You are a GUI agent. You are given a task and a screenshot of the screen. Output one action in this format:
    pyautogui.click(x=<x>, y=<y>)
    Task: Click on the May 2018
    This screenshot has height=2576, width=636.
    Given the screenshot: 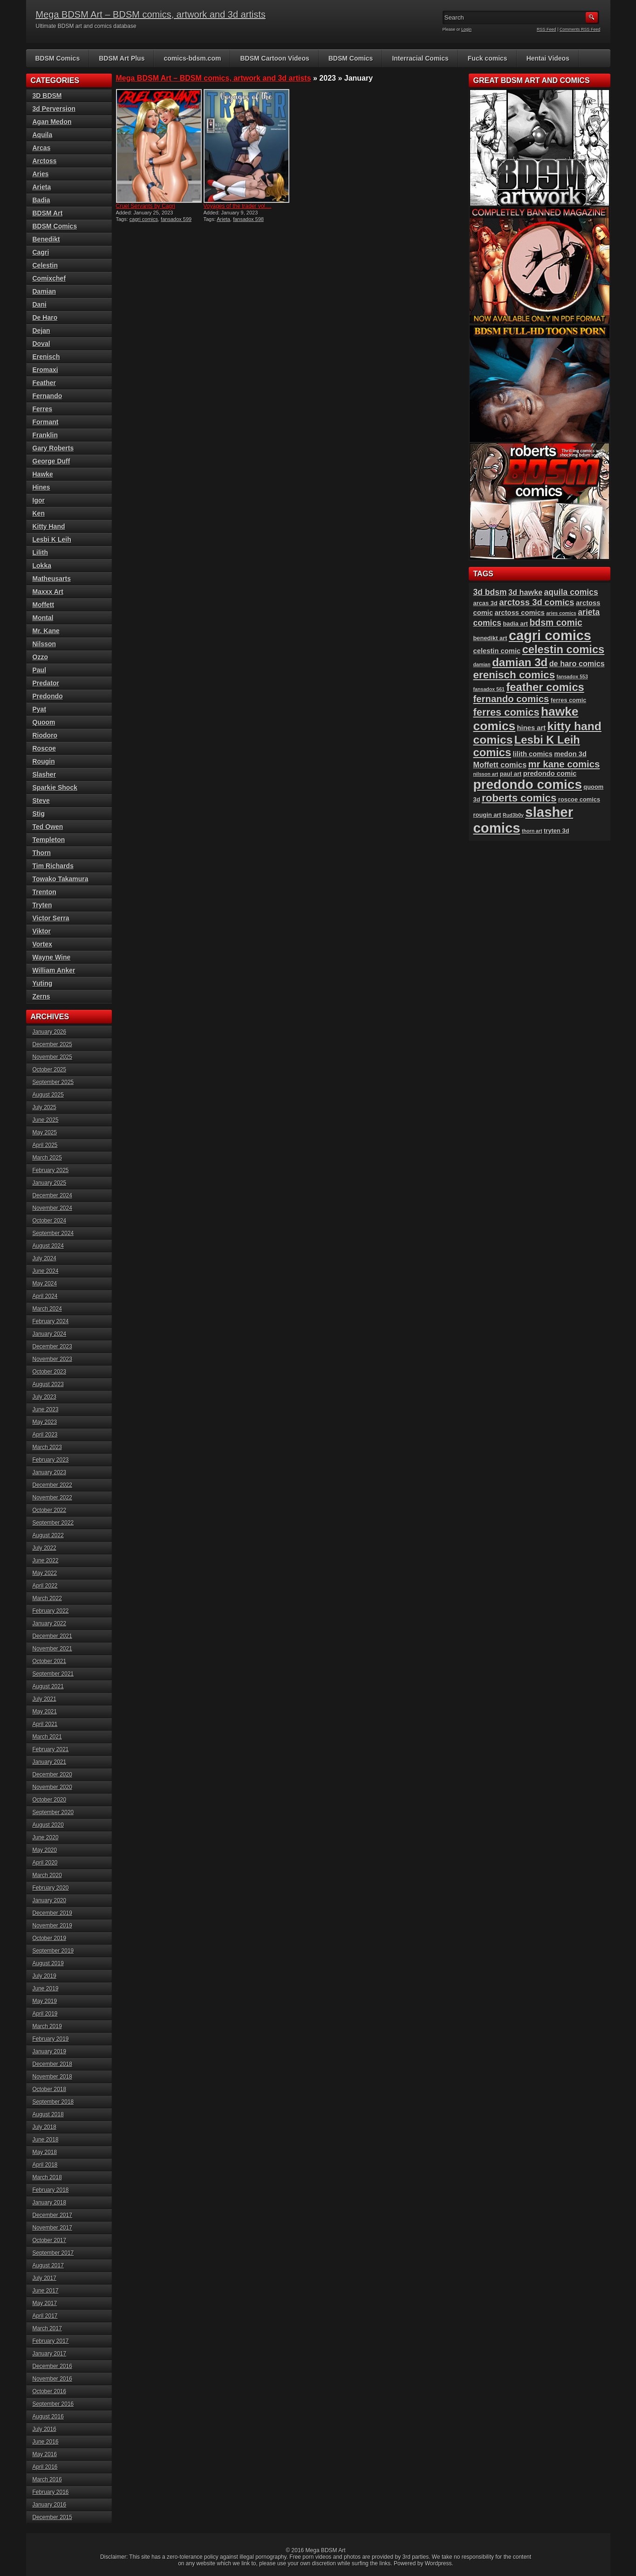 What is the action you would take?
    pyautogui.click(x=45, y=2152)
    